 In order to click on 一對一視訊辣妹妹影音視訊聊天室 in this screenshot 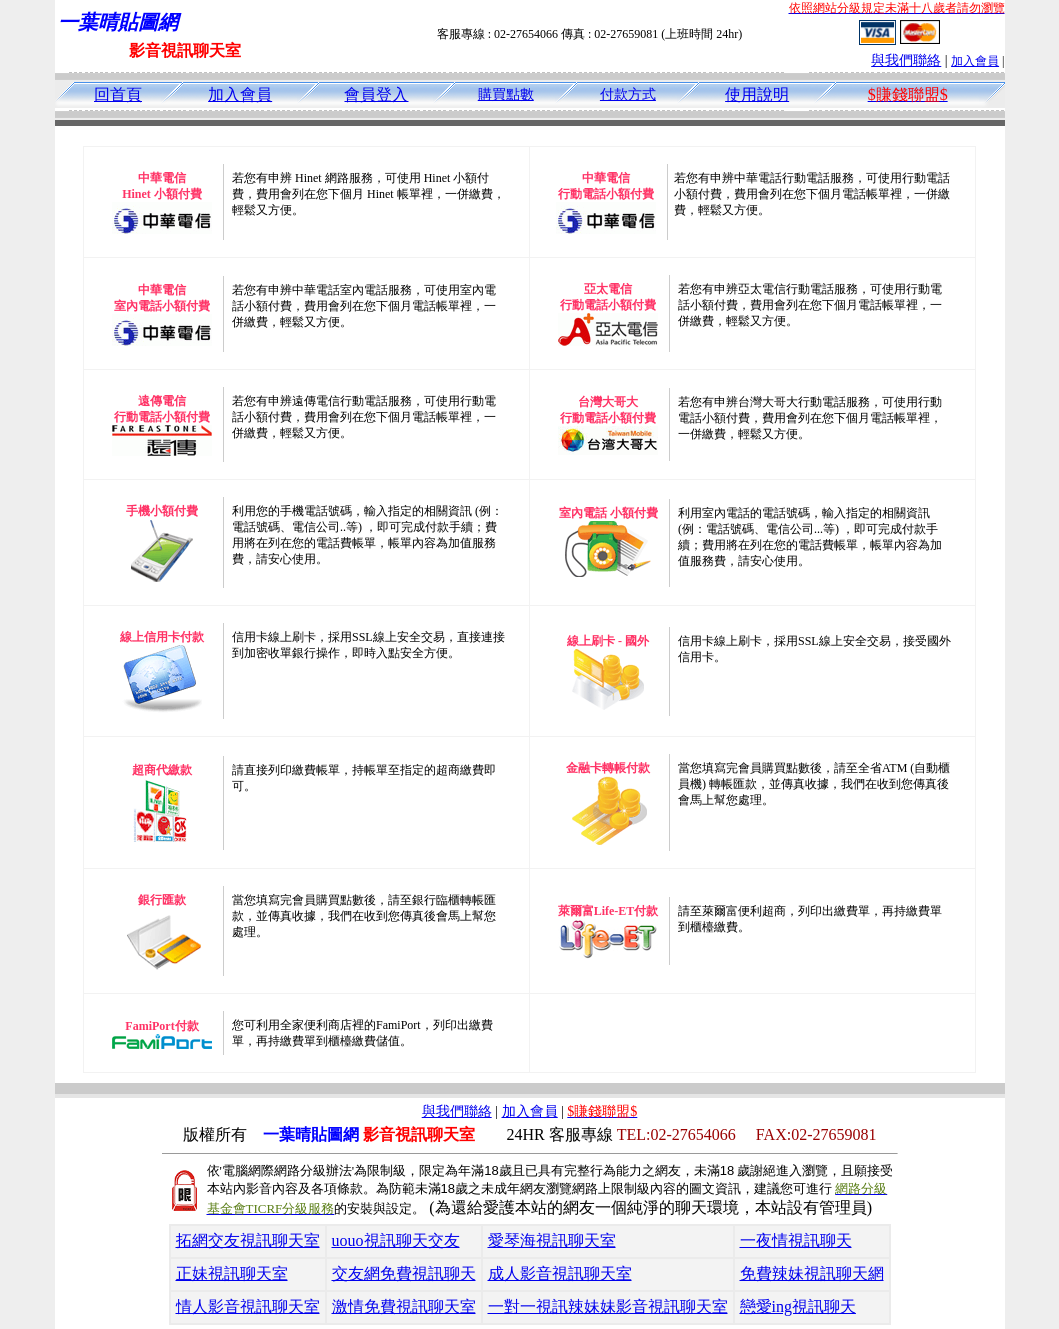, I will do `click(608, 1306)`.